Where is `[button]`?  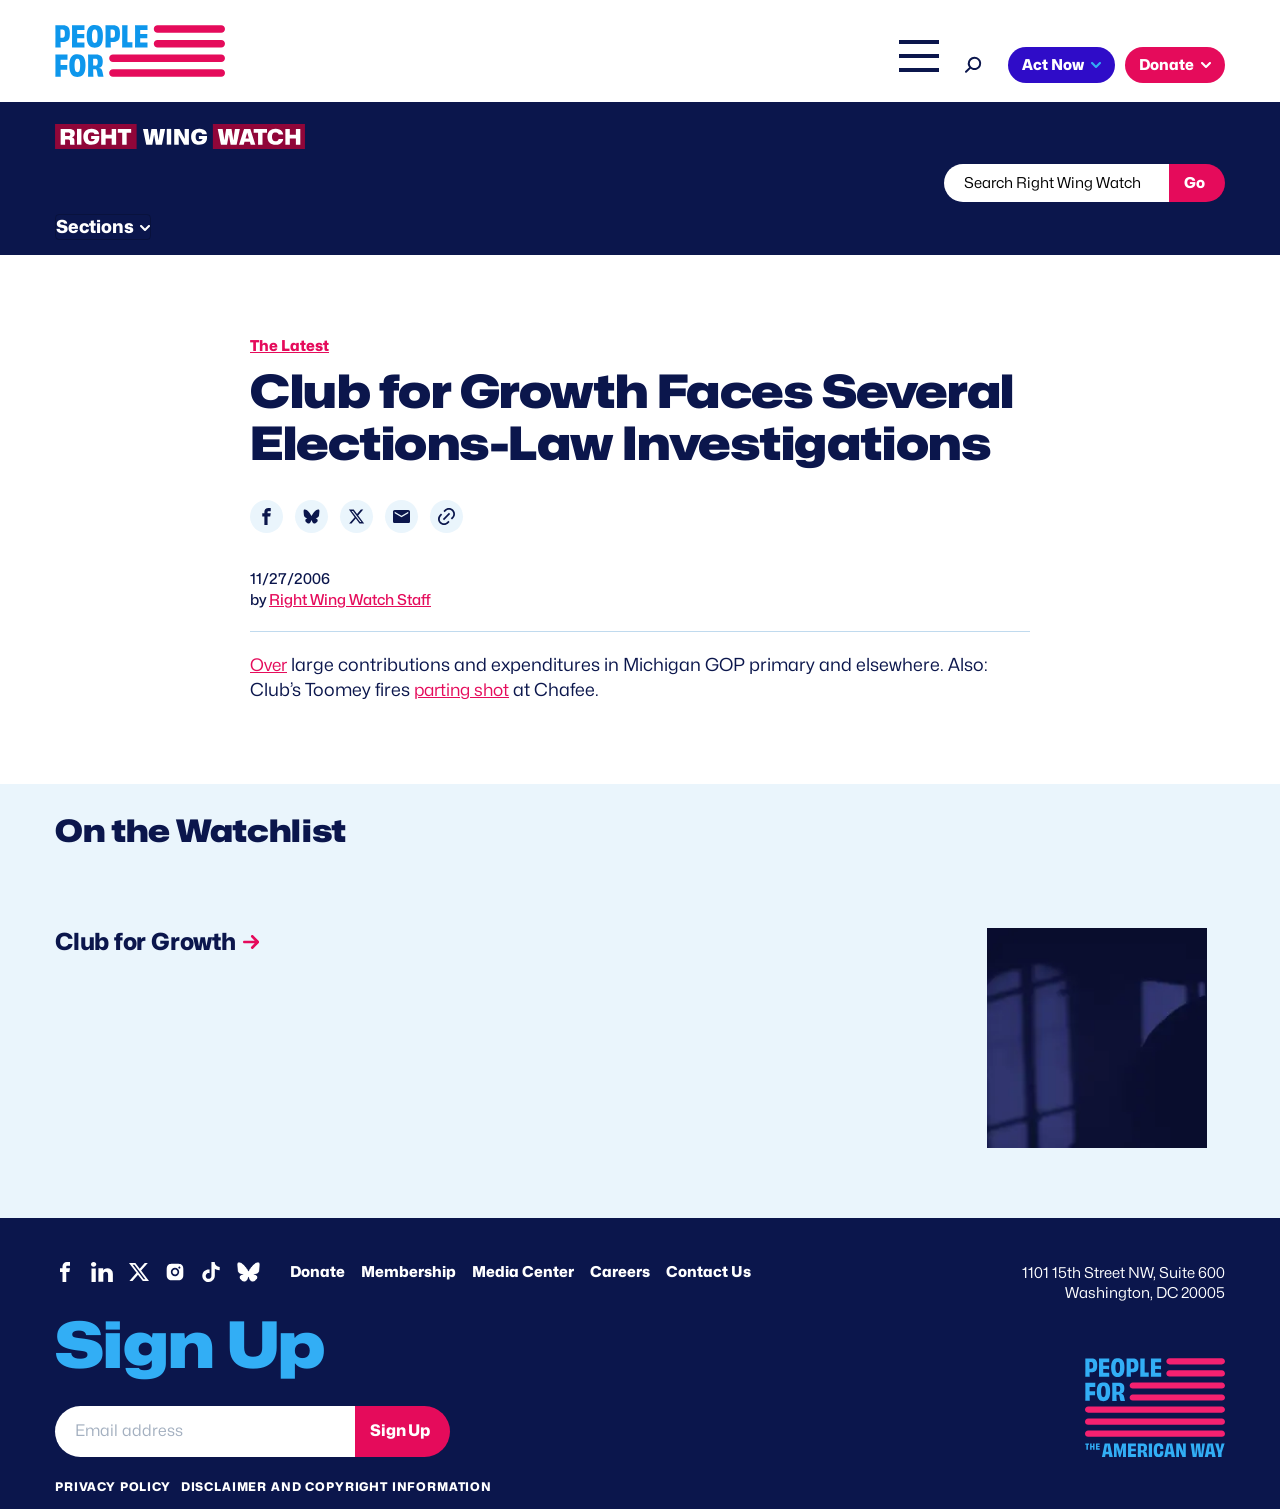
[button] is located at coordinates (446, 478).